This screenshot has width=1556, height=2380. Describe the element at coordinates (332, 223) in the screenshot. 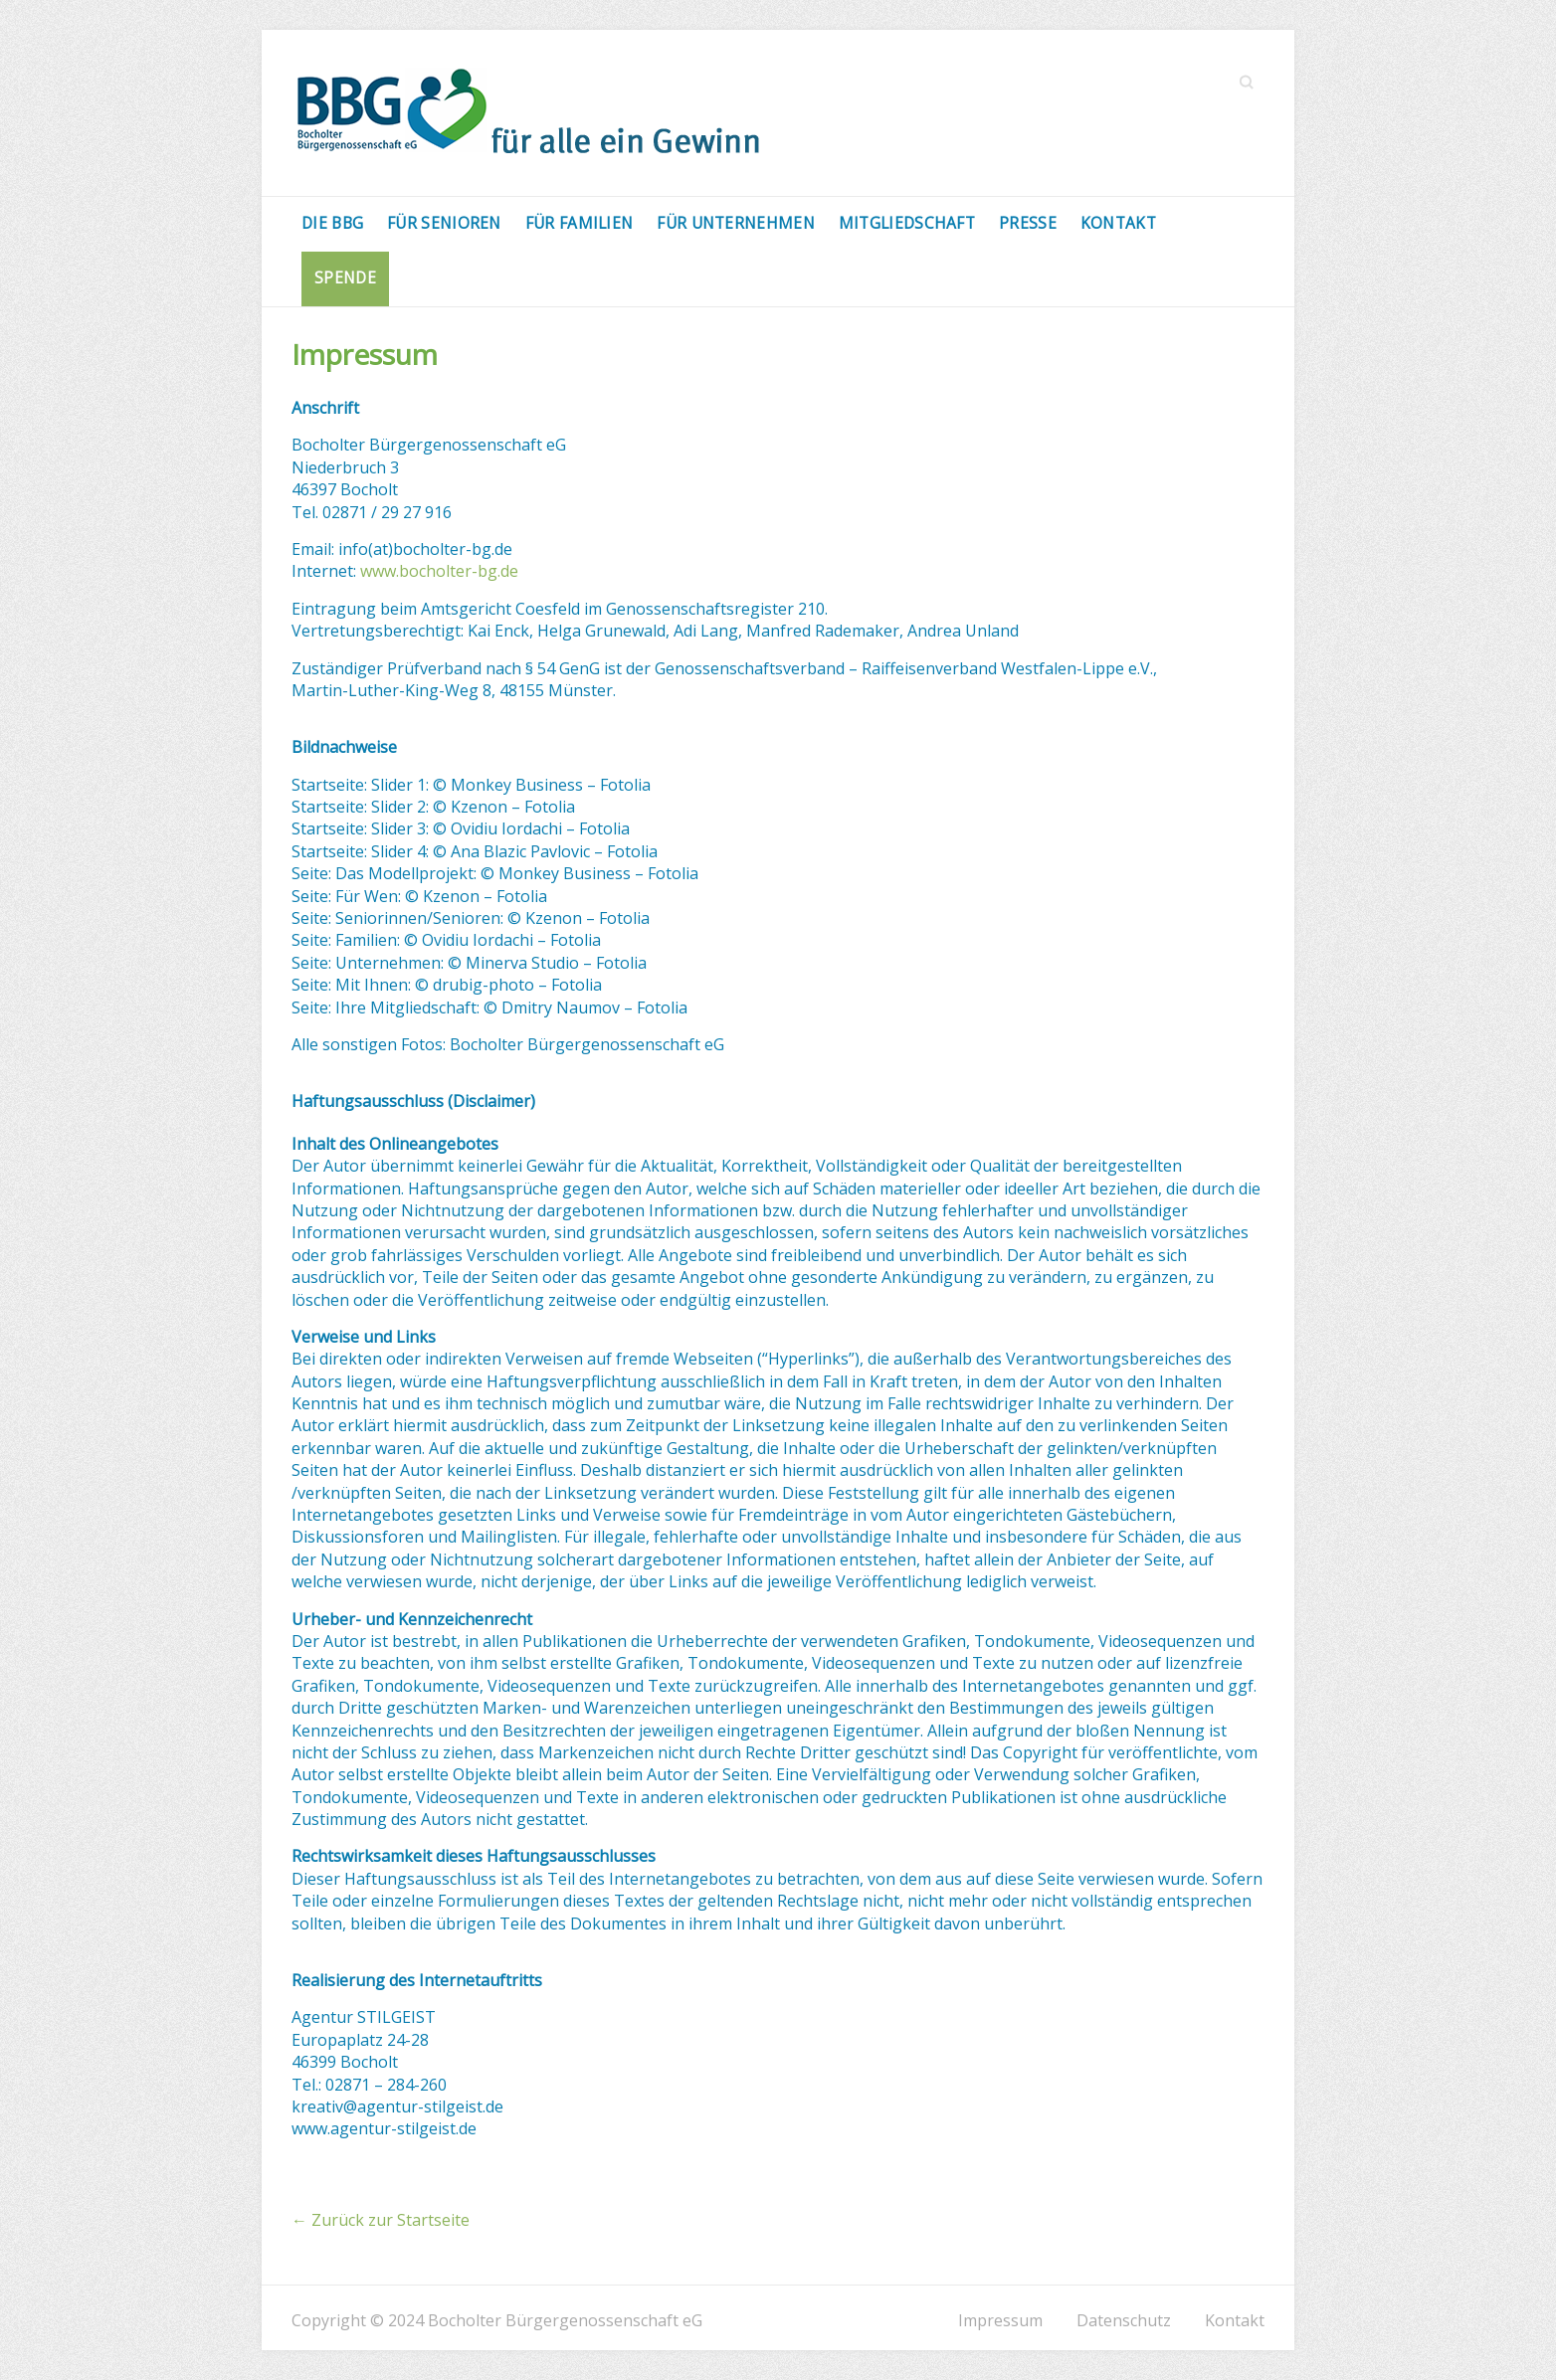

I see `Die BBG` at that location.